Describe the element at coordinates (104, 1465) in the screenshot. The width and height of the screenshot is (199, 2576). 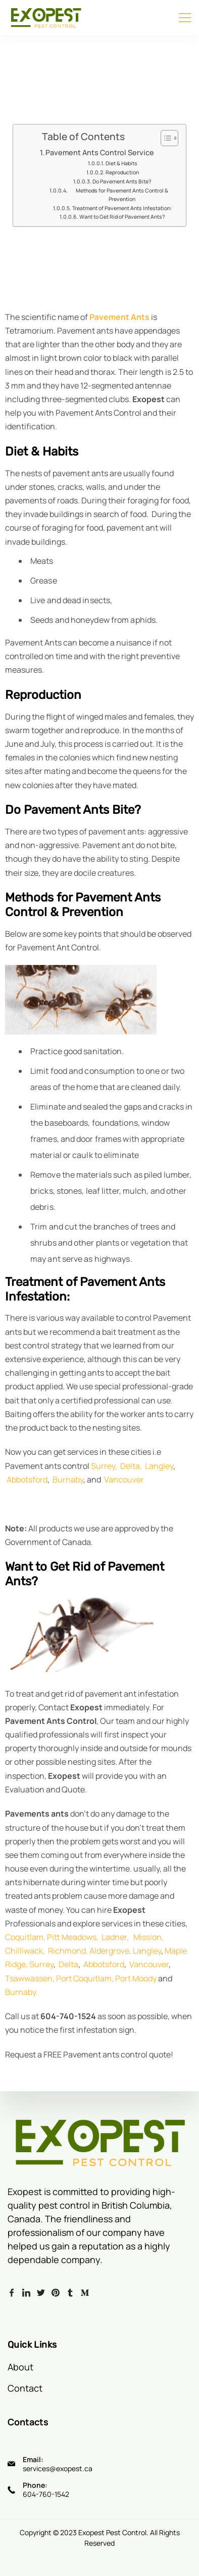
I see `Surrey,` at that location.